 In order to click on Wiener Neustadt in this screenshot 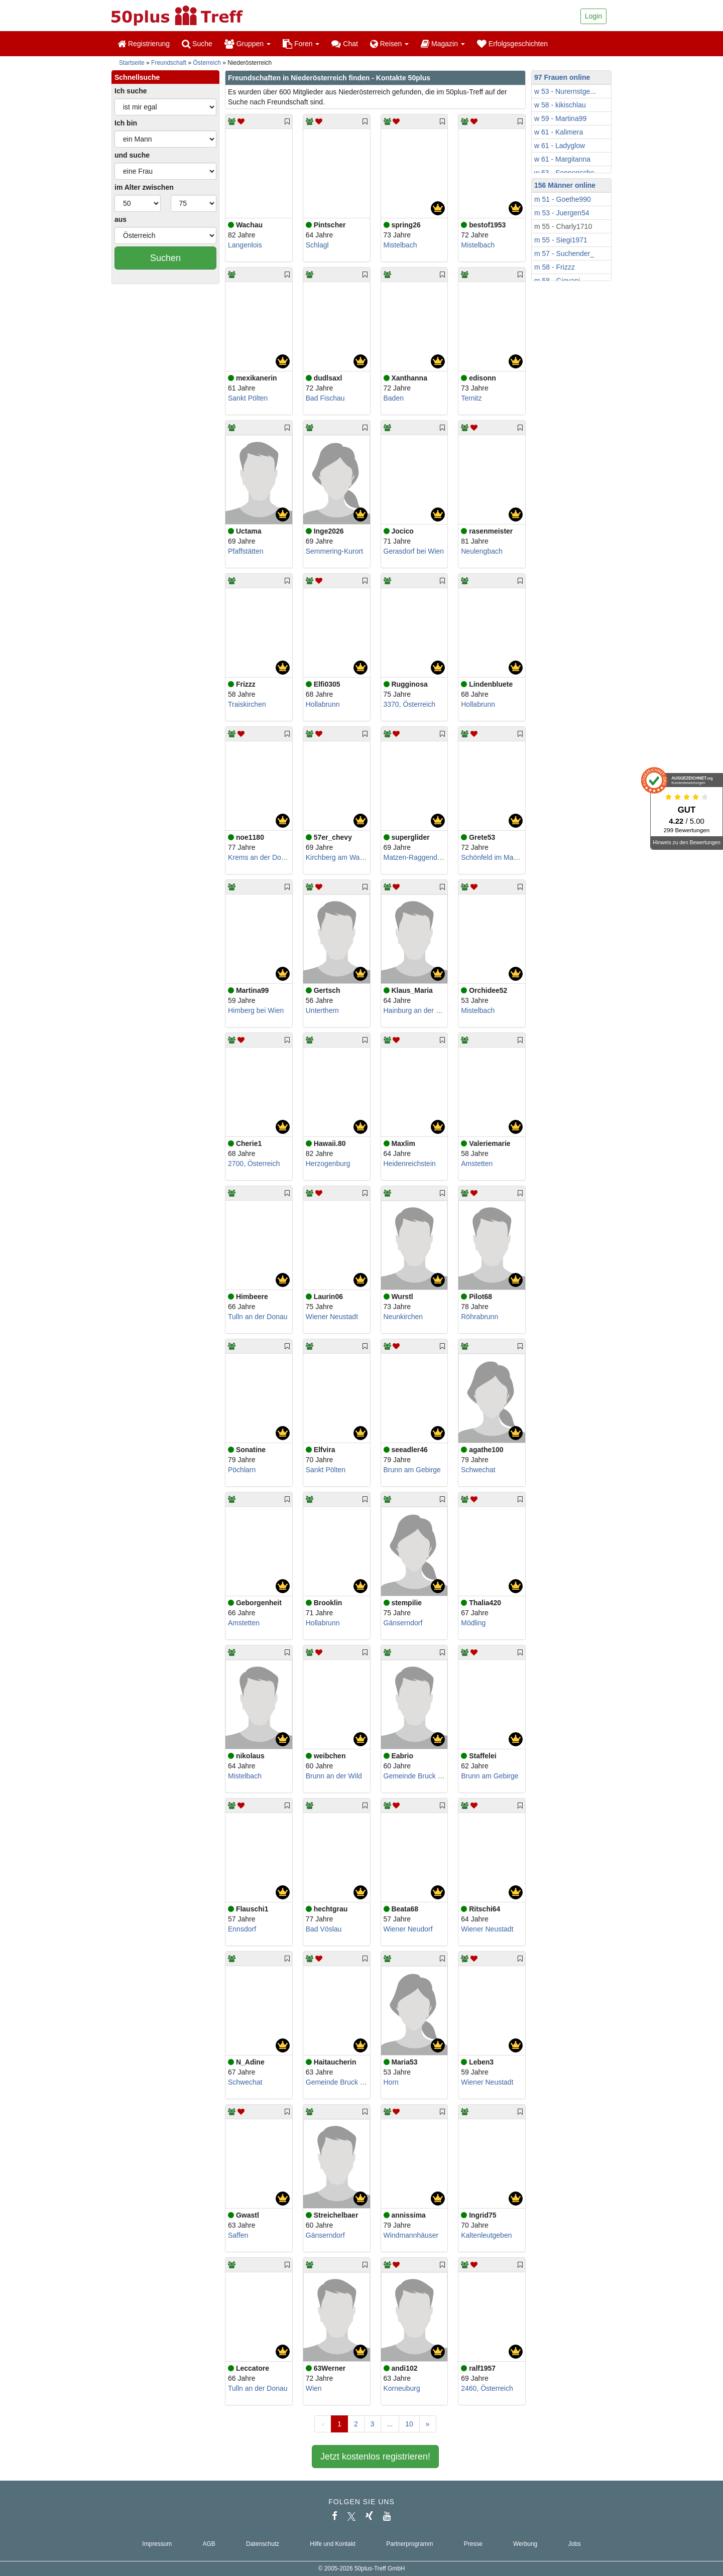, I will do `click(332, 1317)`.